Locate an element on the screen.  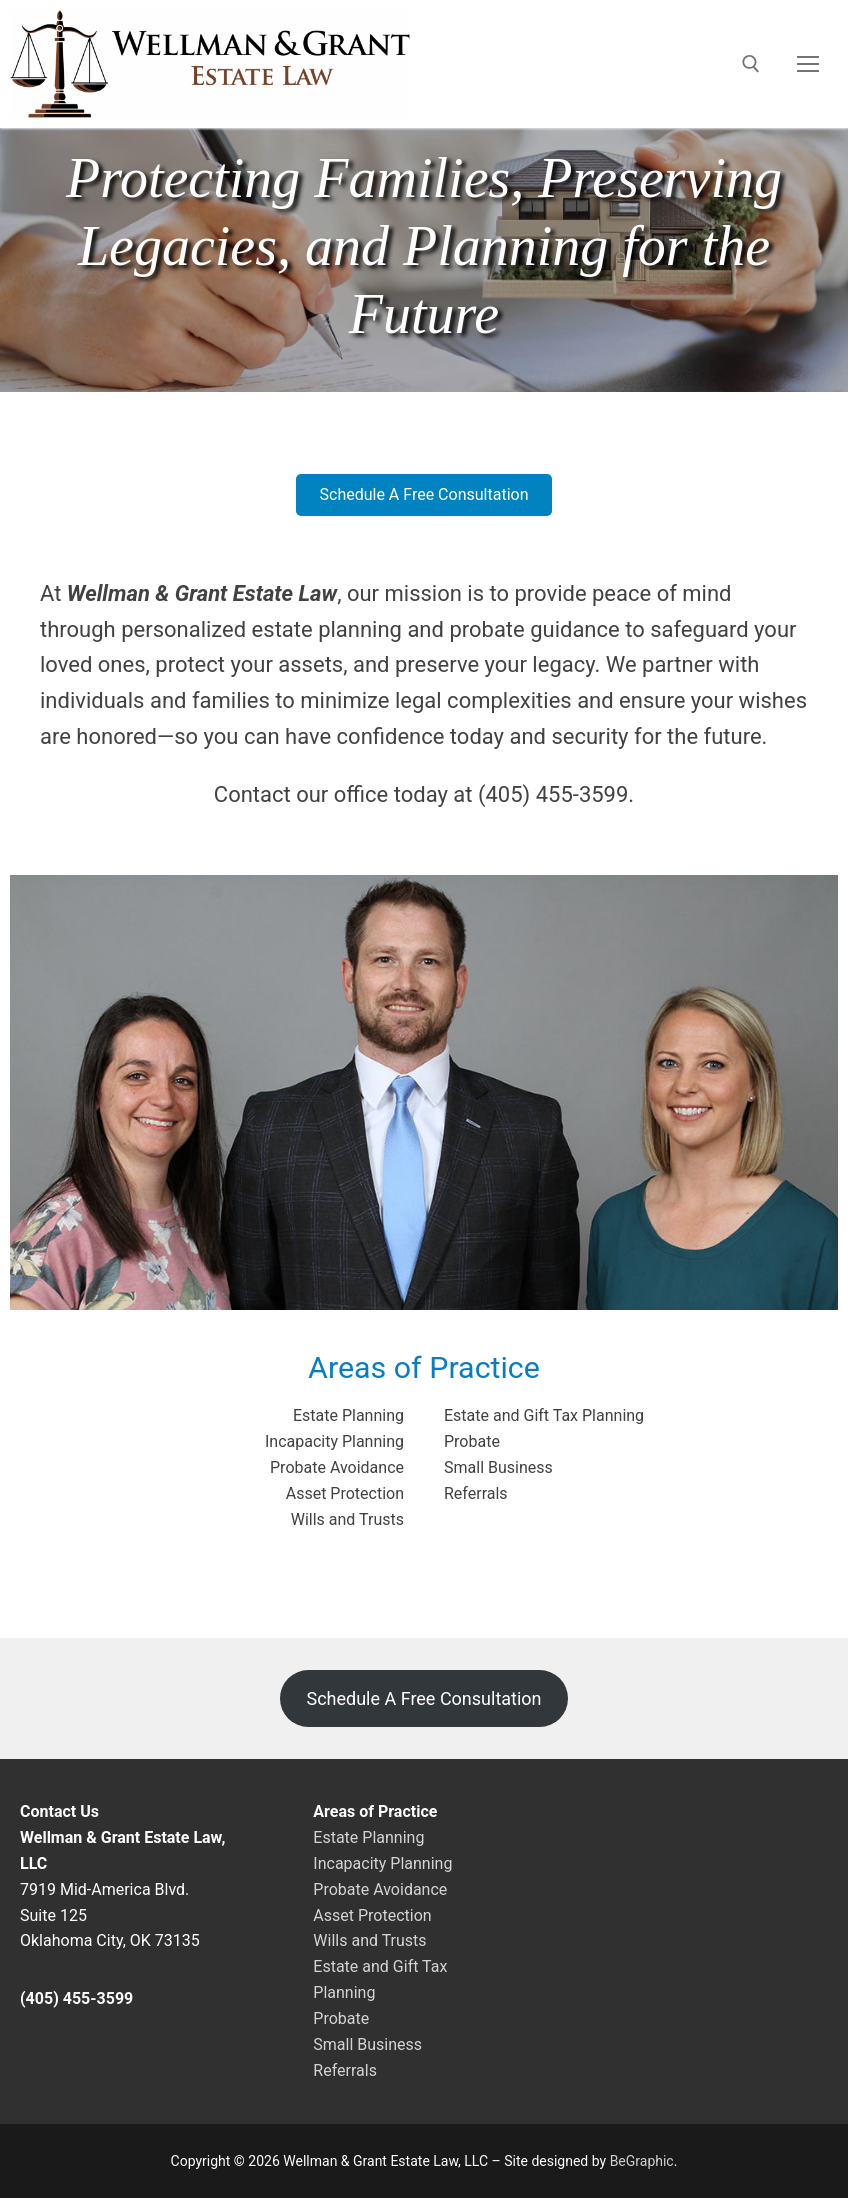
Probate Avoidance is located at coordinates (337, 1467).